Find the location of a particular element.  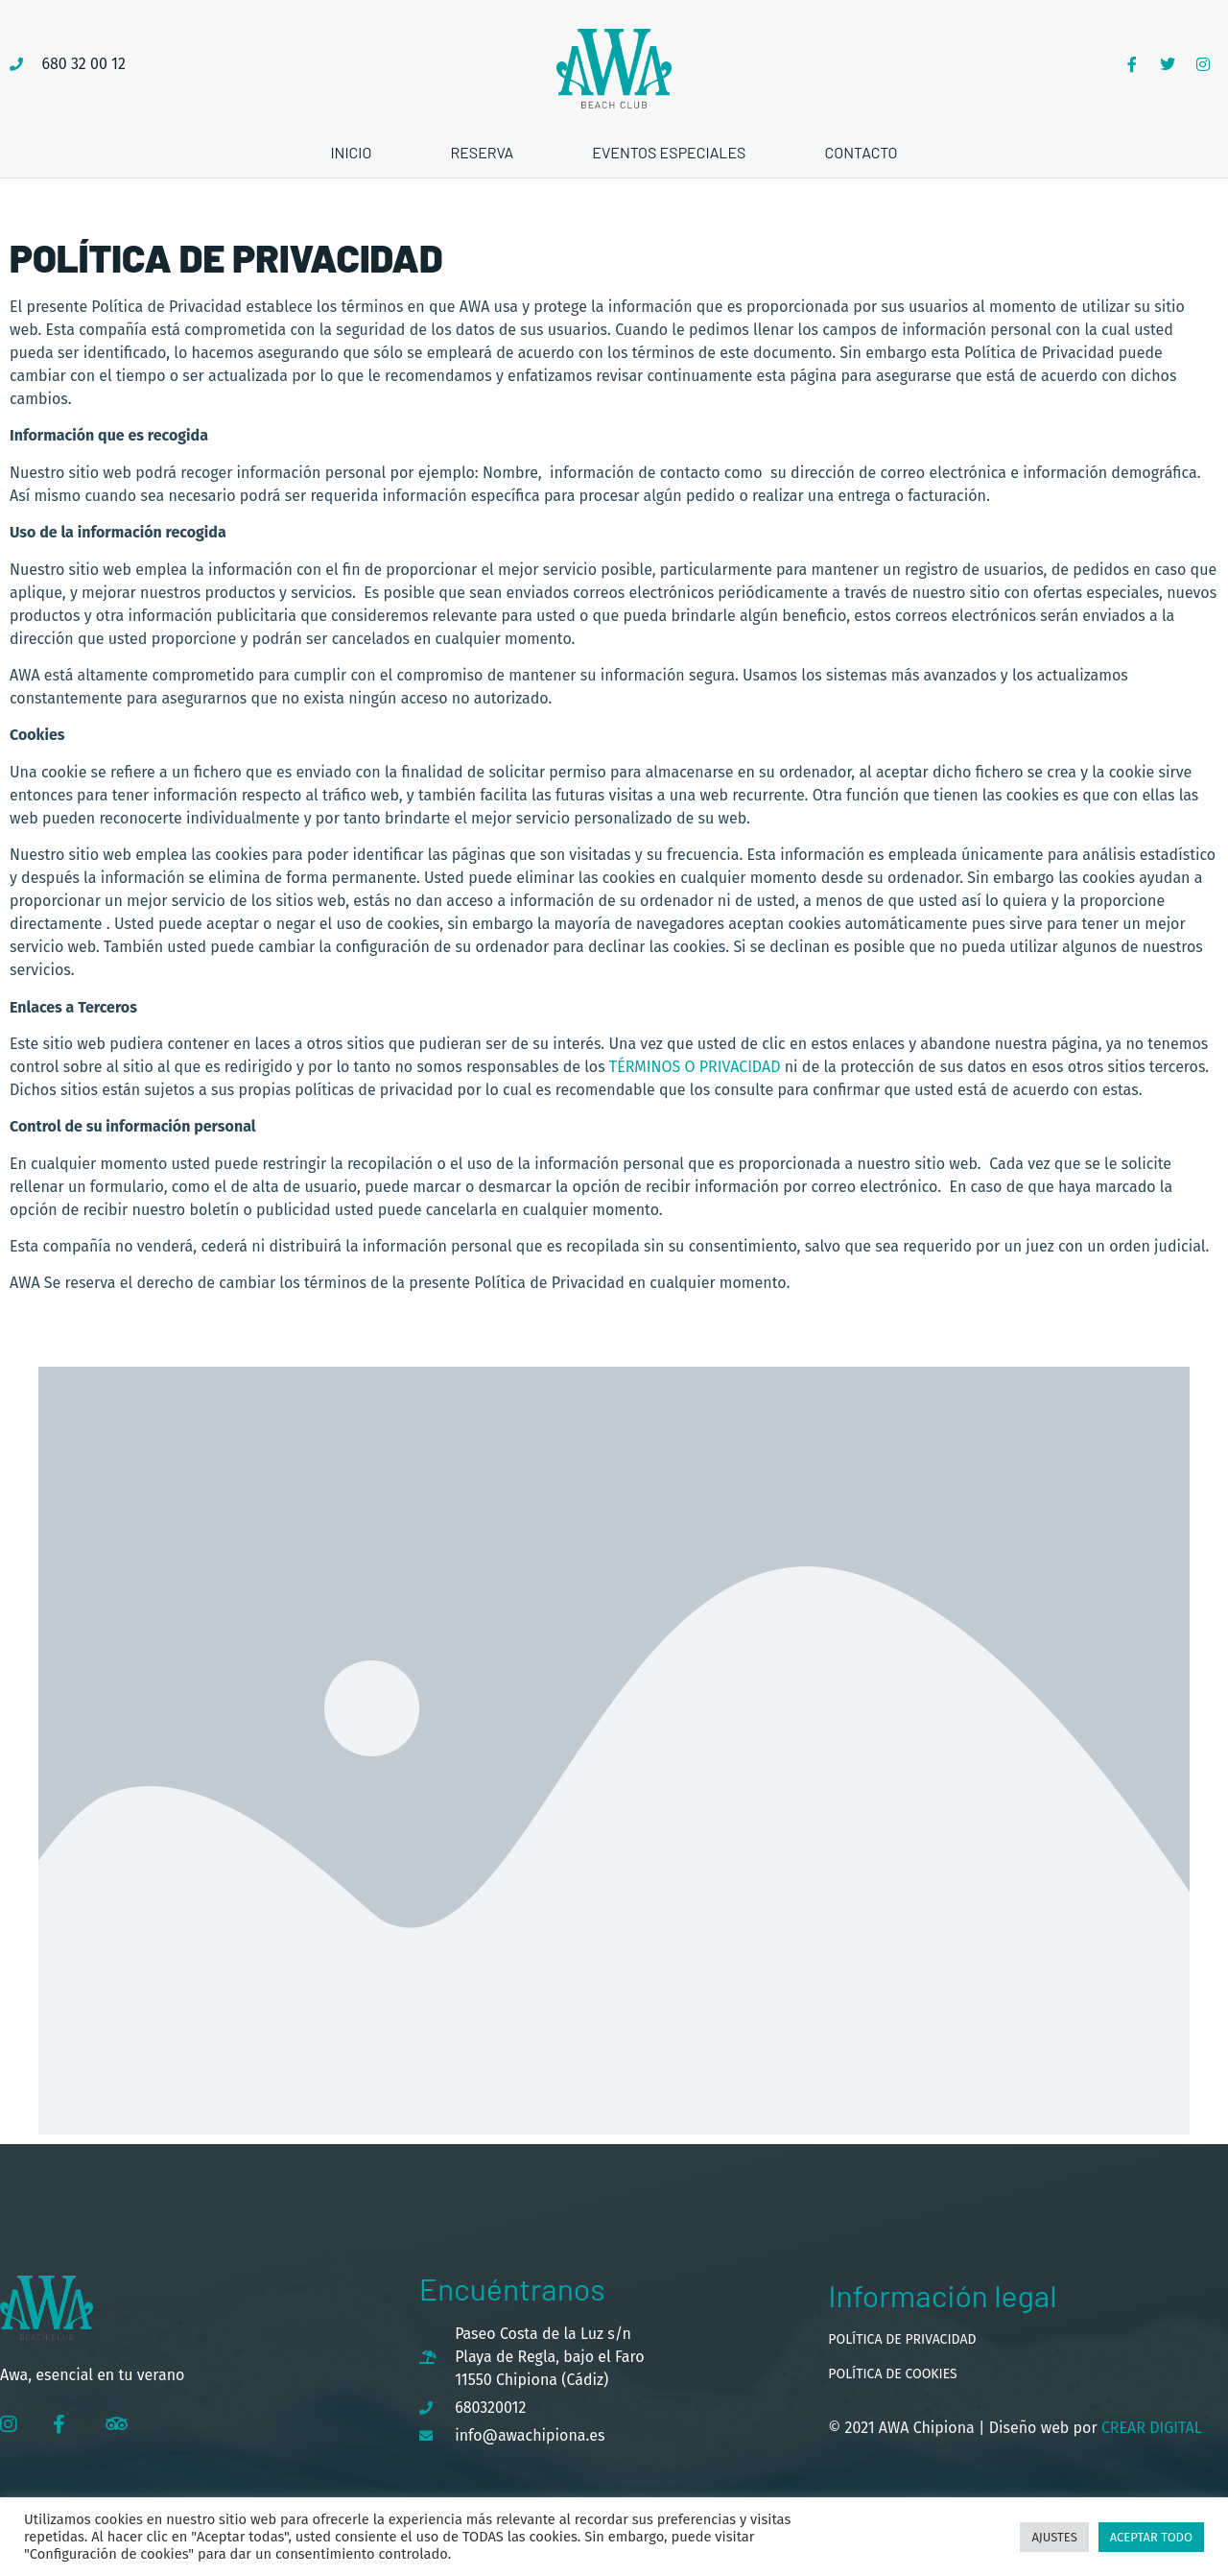

Reserva is located at coordinates (481, 152).